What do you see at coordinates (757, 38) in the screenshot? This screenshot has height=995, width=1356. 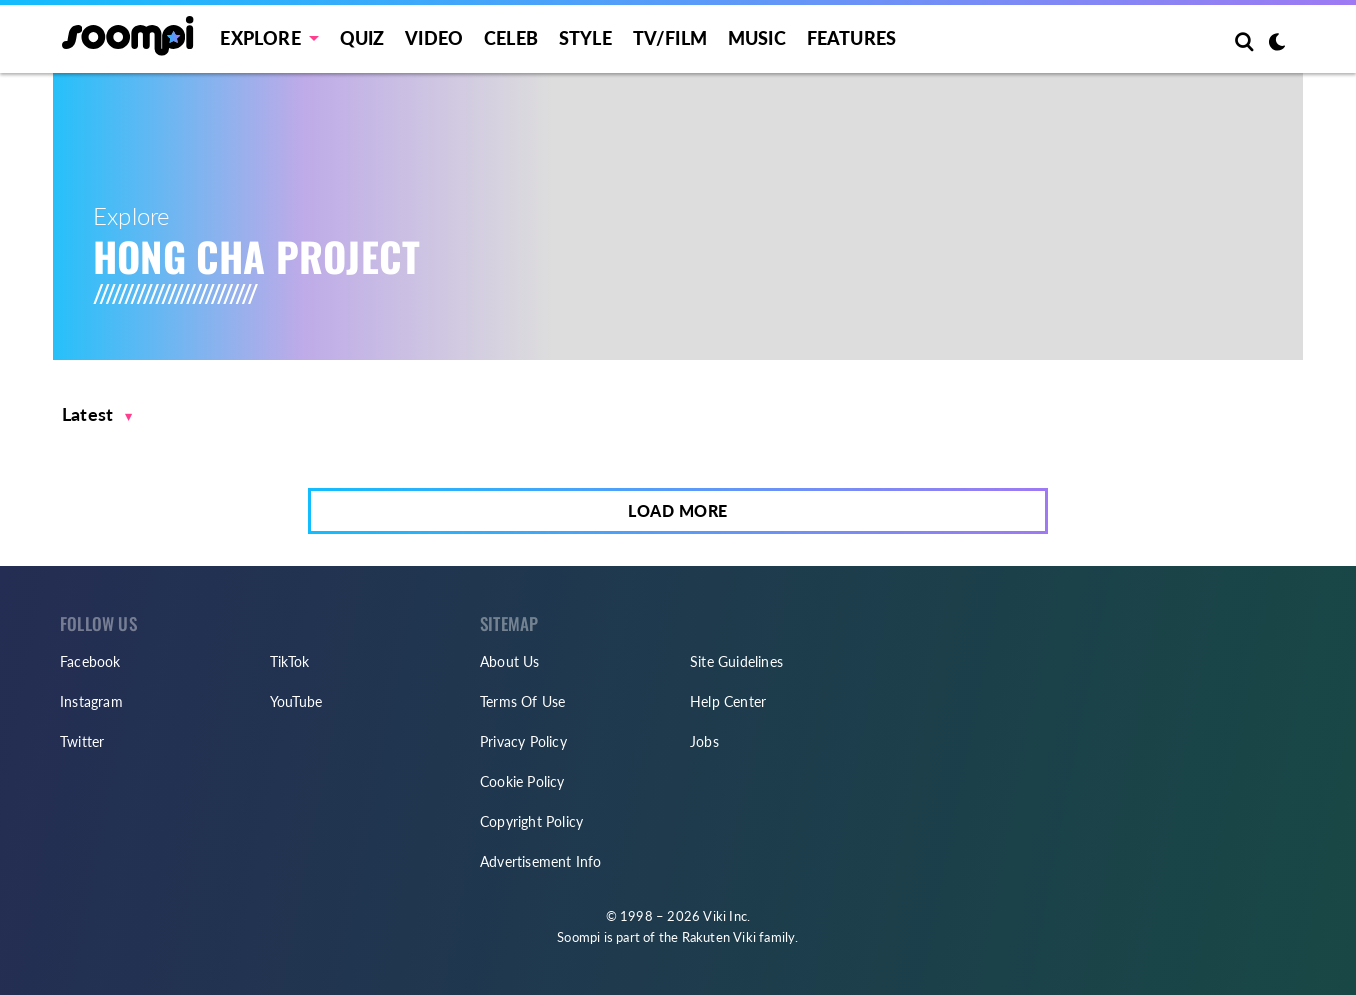 I see `Music` at bounding box center [757, 38].